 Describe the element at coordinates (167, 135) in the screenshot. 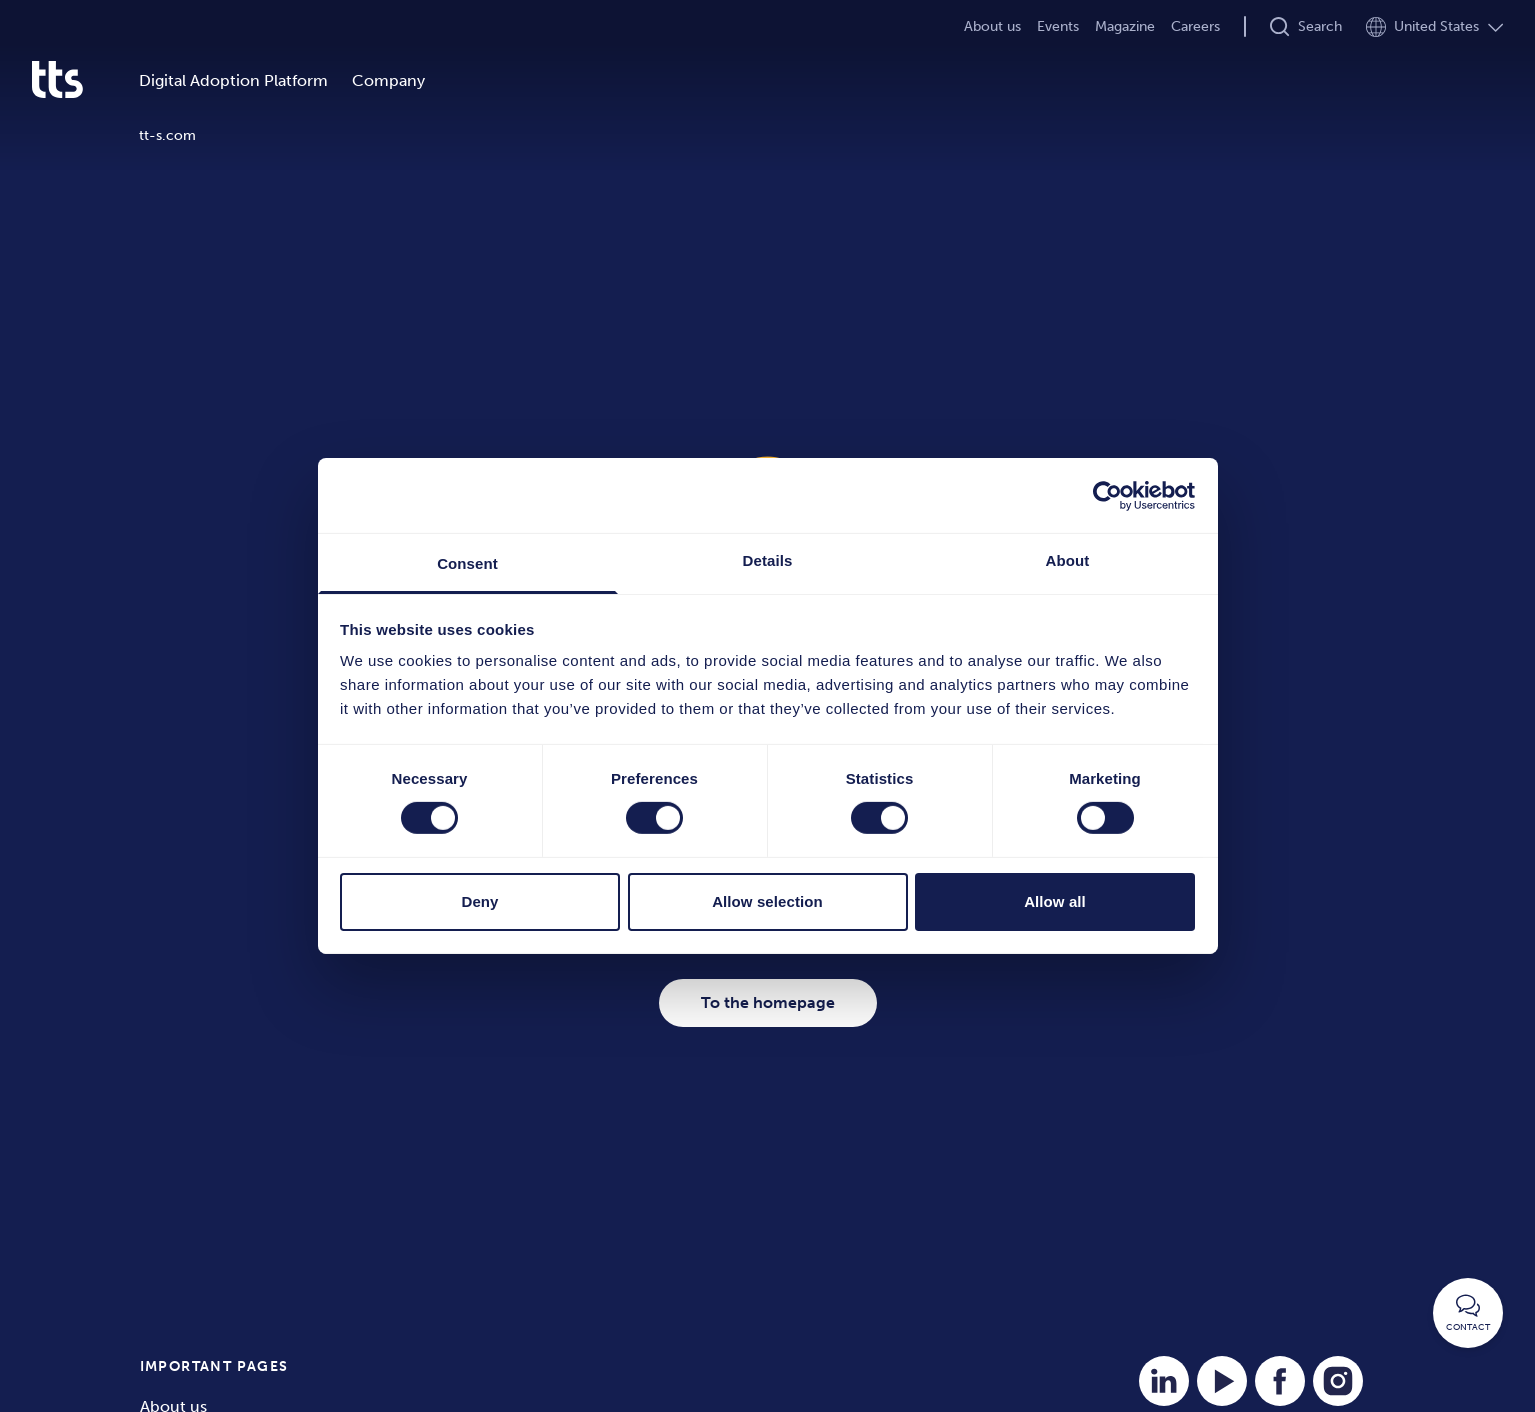

I see `tt-s.com` at that location.